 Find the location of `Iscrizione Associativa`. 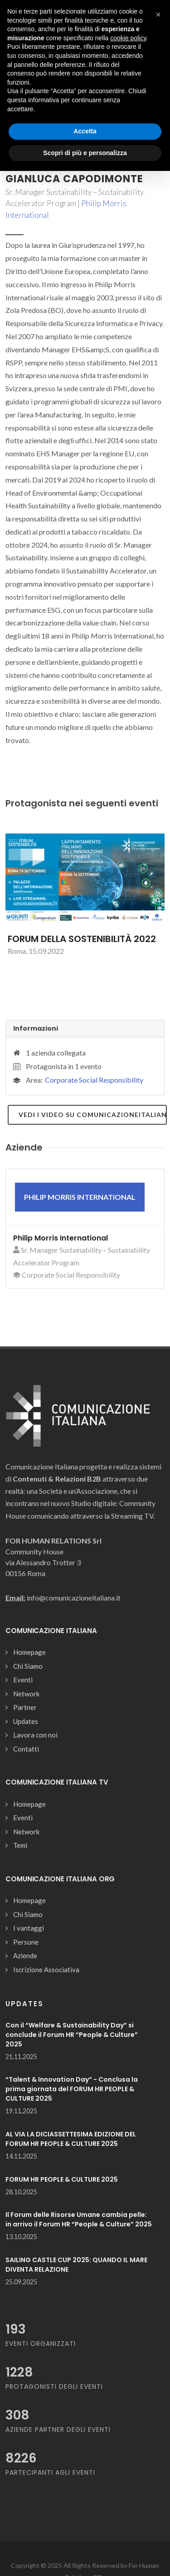

Iscrizione Associativa is located at coordinates (46, 1969).